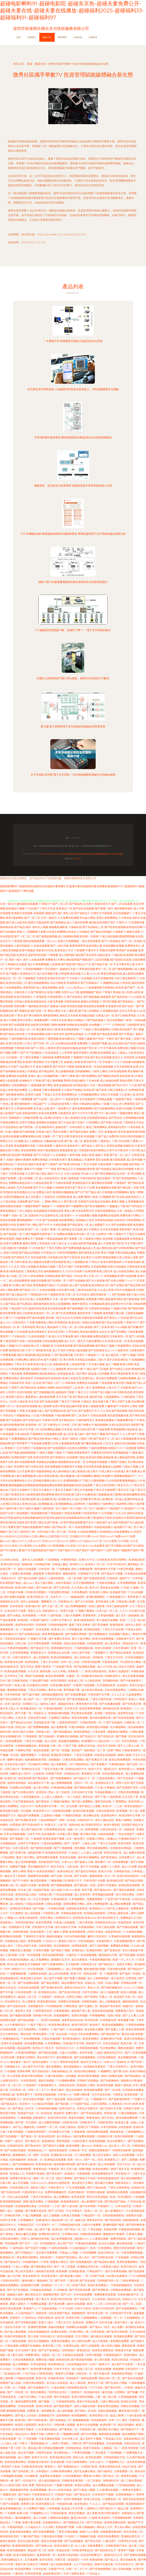 The image size is (146, 2576). What do you see at coordinates (110, 1866) in the screenshot?
I see `超碰97人人香蕉` at bounding box center [110, 1866].